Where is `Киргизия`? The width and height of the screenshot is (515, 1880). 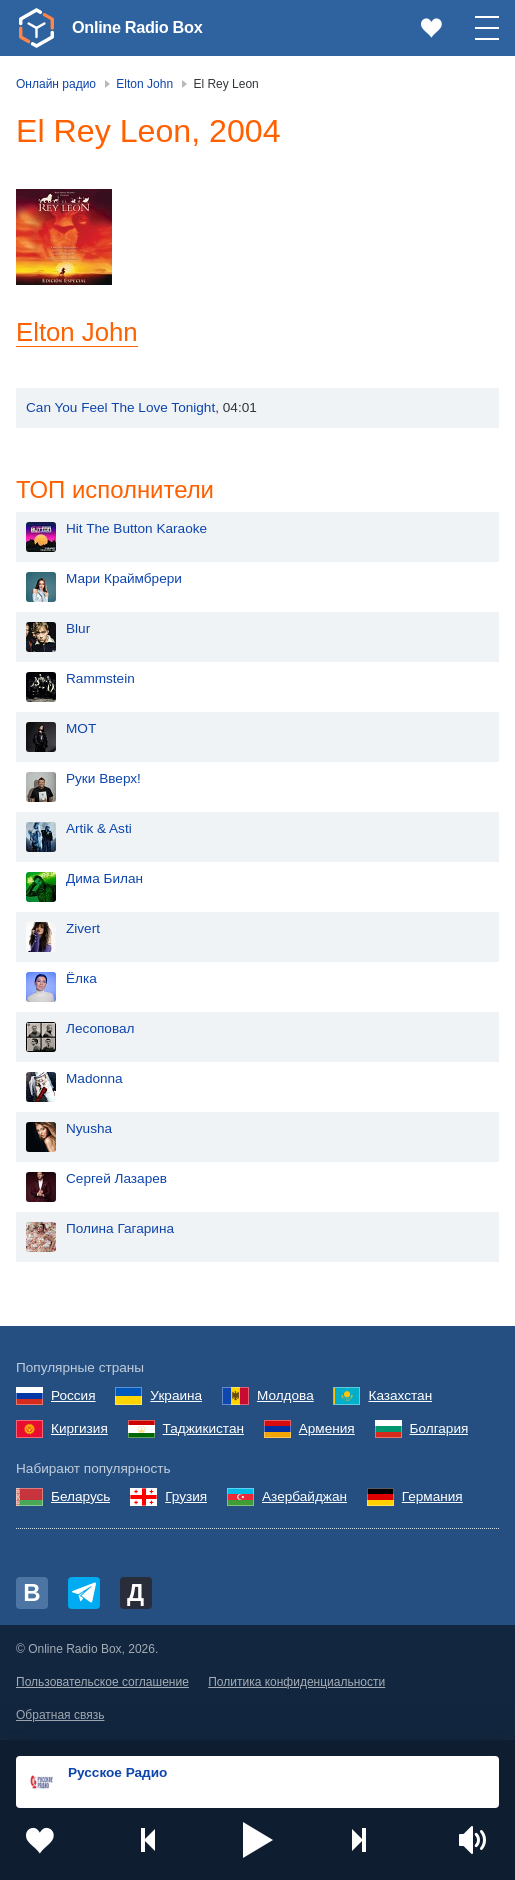
Киргизия is located at coordinates (79, 1430).